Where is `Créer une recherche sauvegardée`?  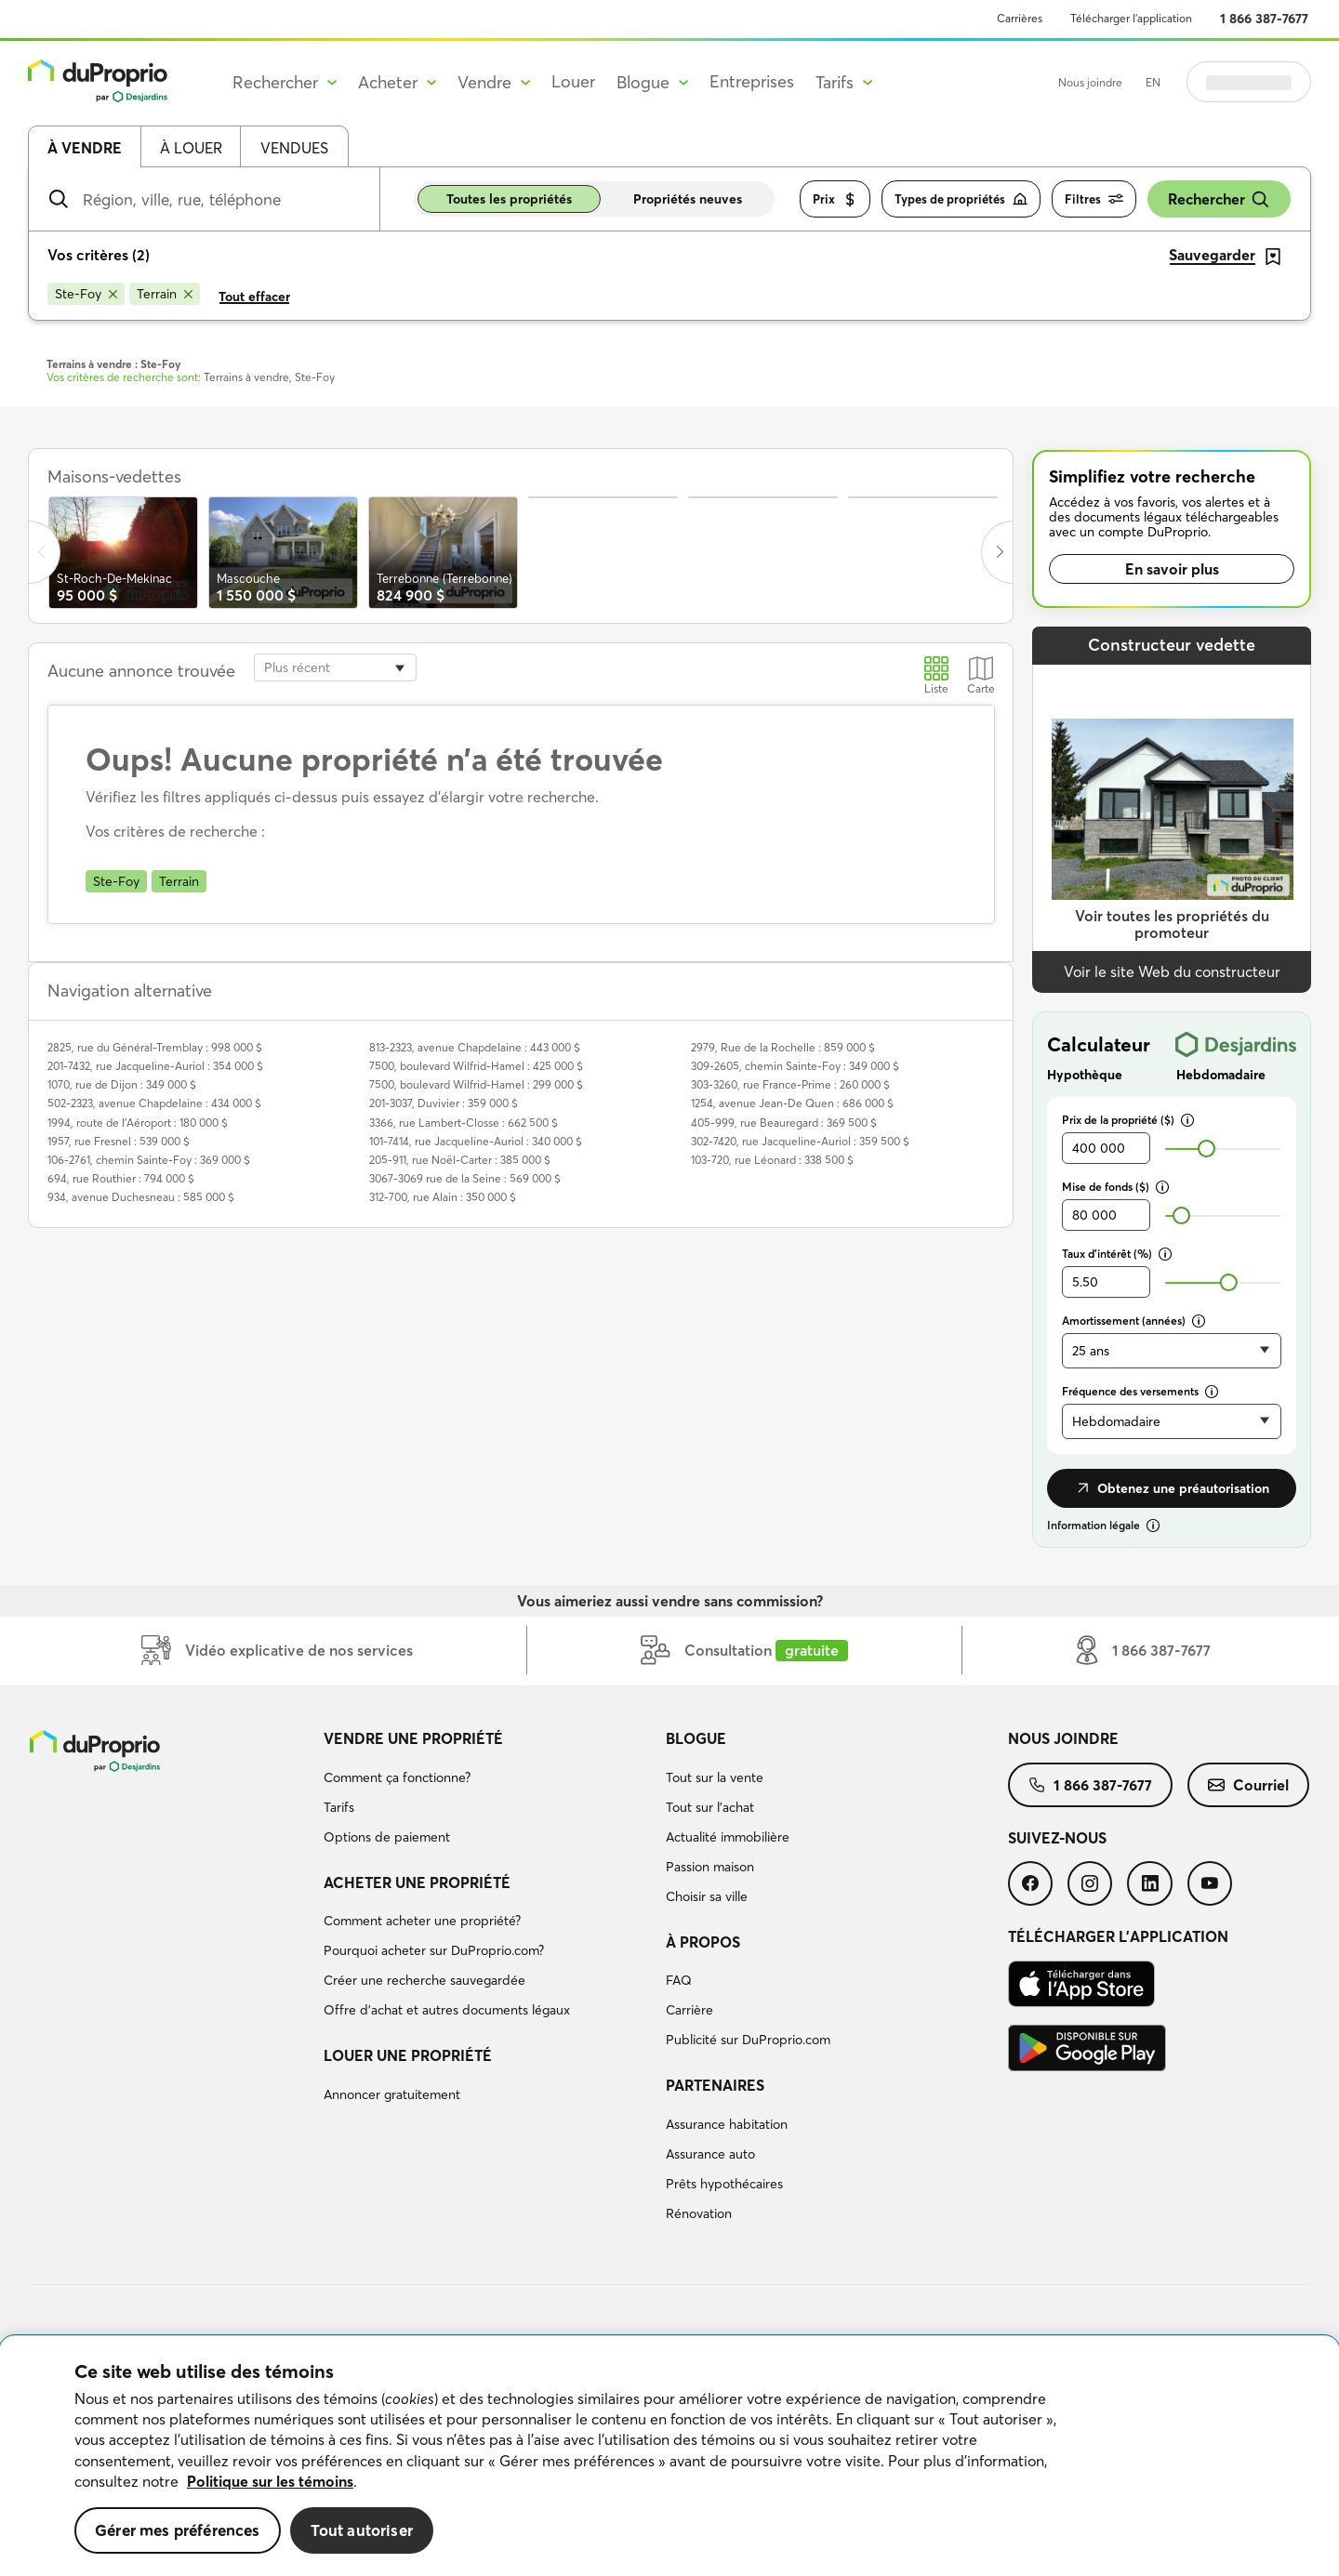 Créer une recherche sauvegardée is located at coordinates (424, 1980).